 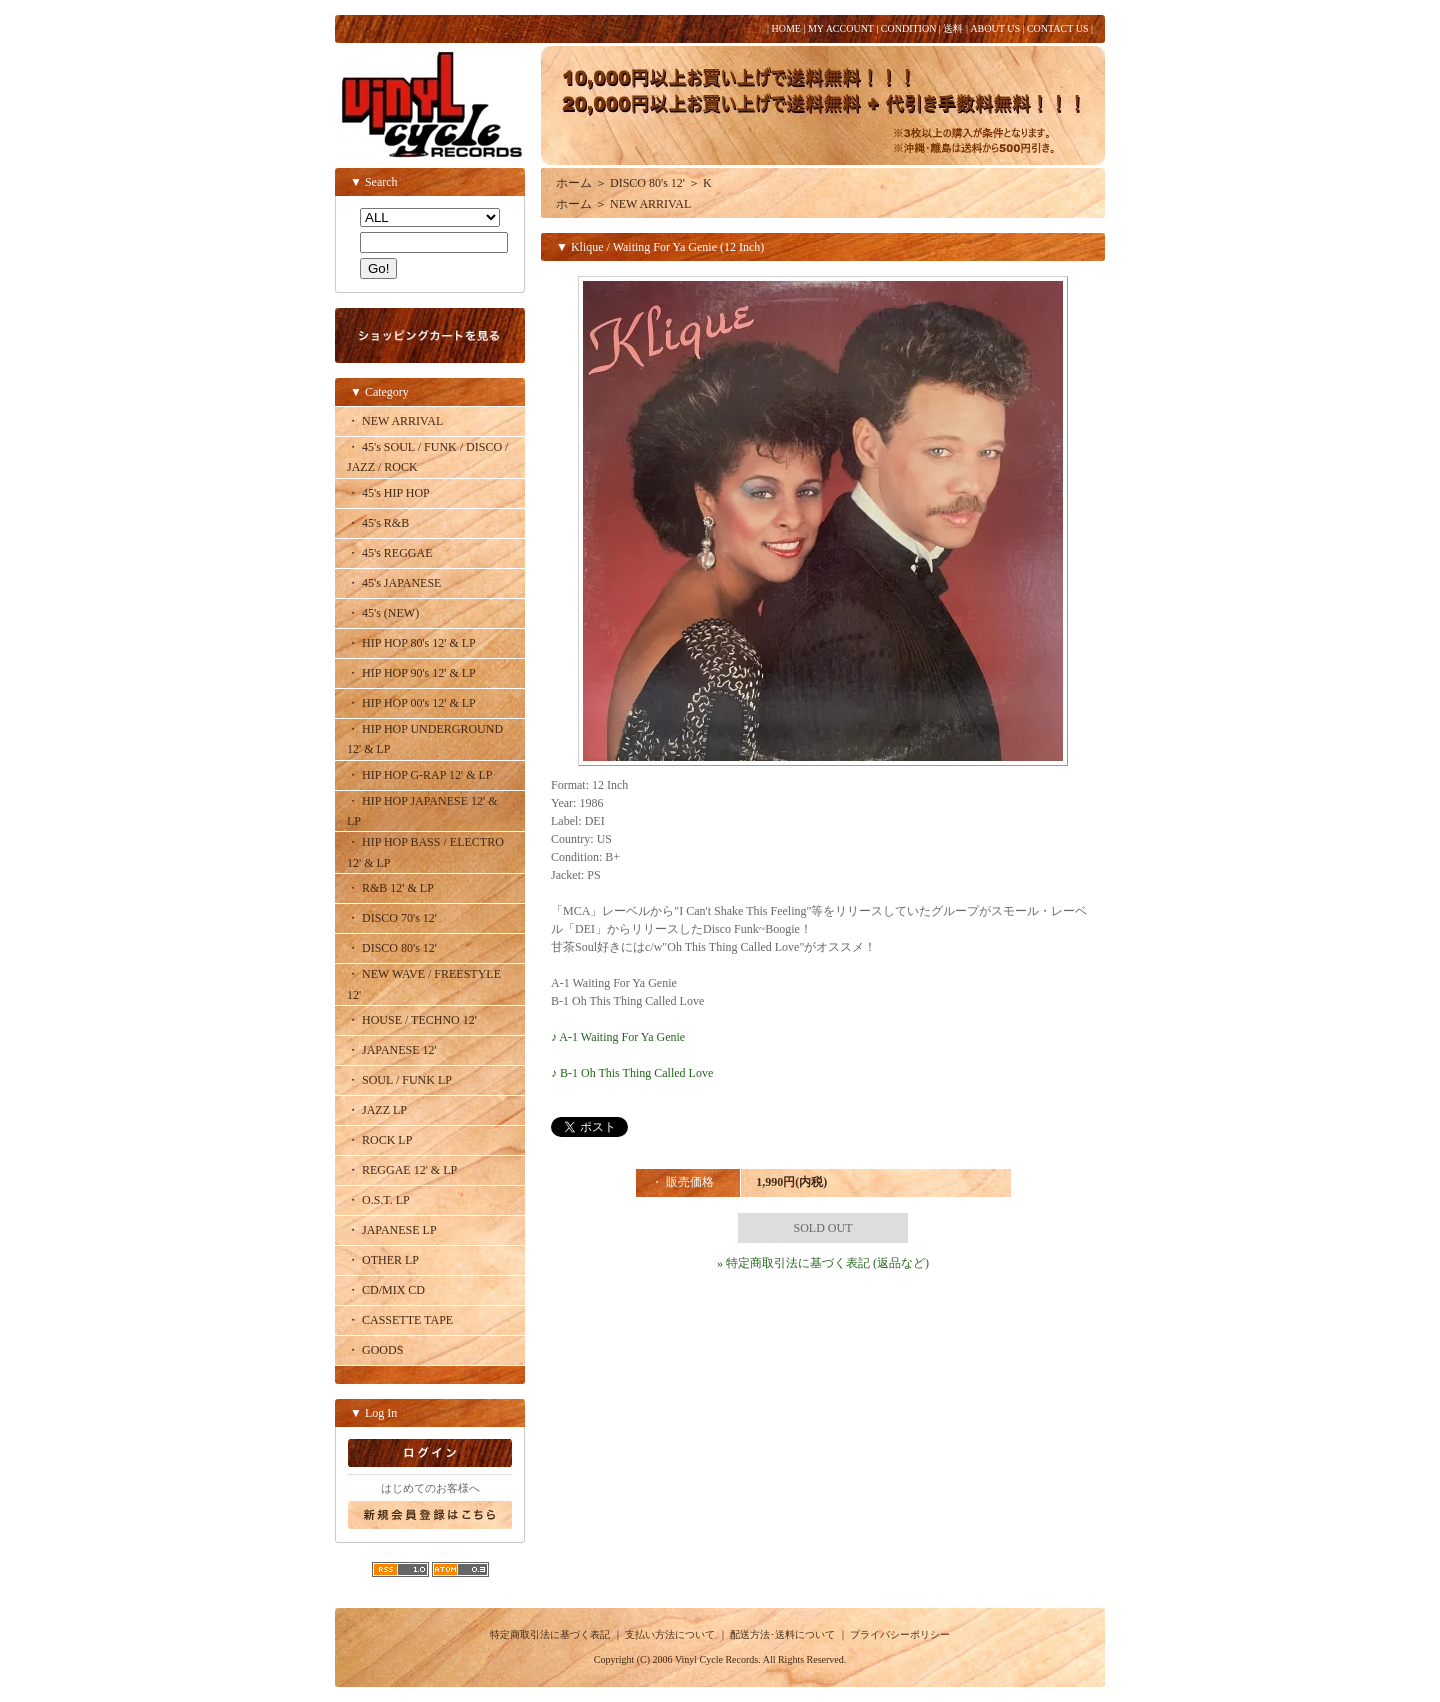 I want to click on ・ 45's R&B, so click(x=378, y=523).